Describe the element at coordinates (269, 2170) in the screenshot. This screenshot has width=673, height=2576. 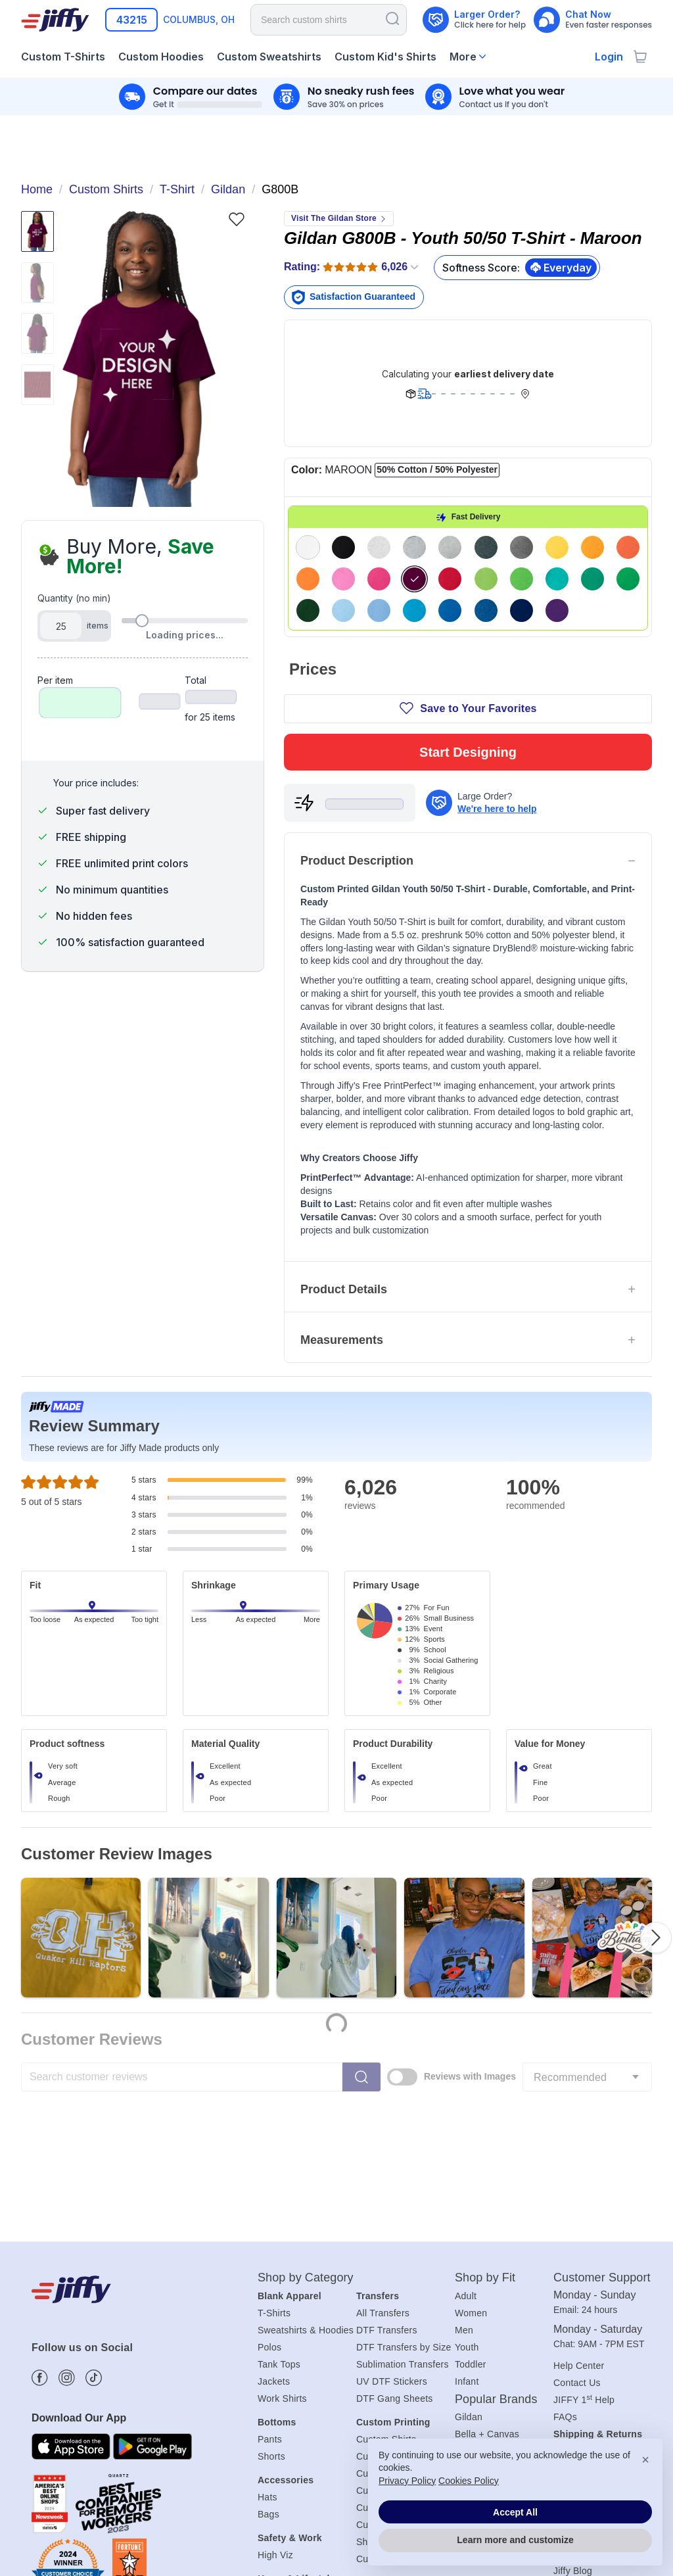
I see `Polos` at that location.